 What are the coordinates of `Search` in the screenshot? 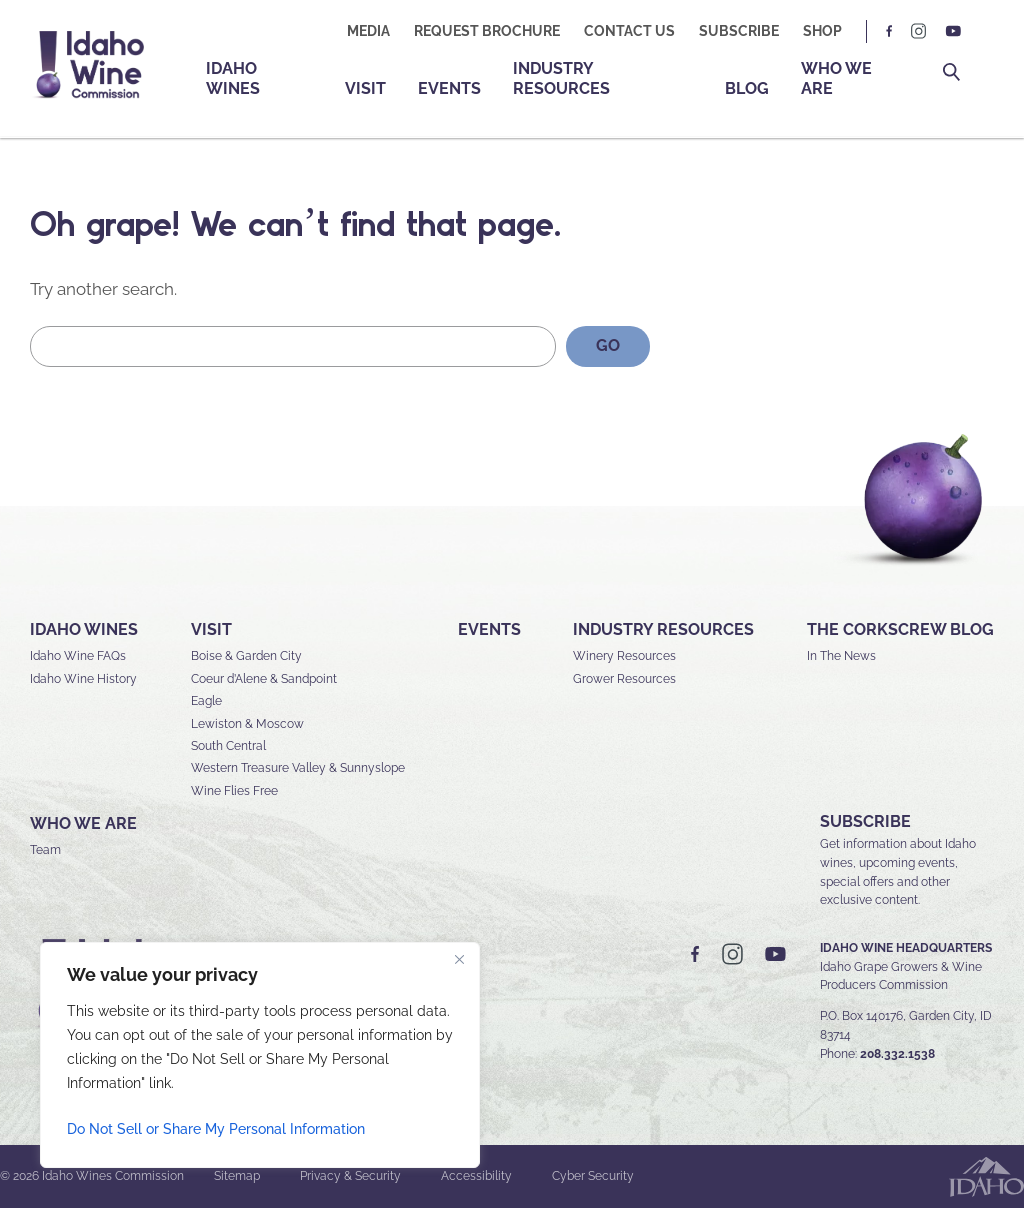 It's located at (951, 72).